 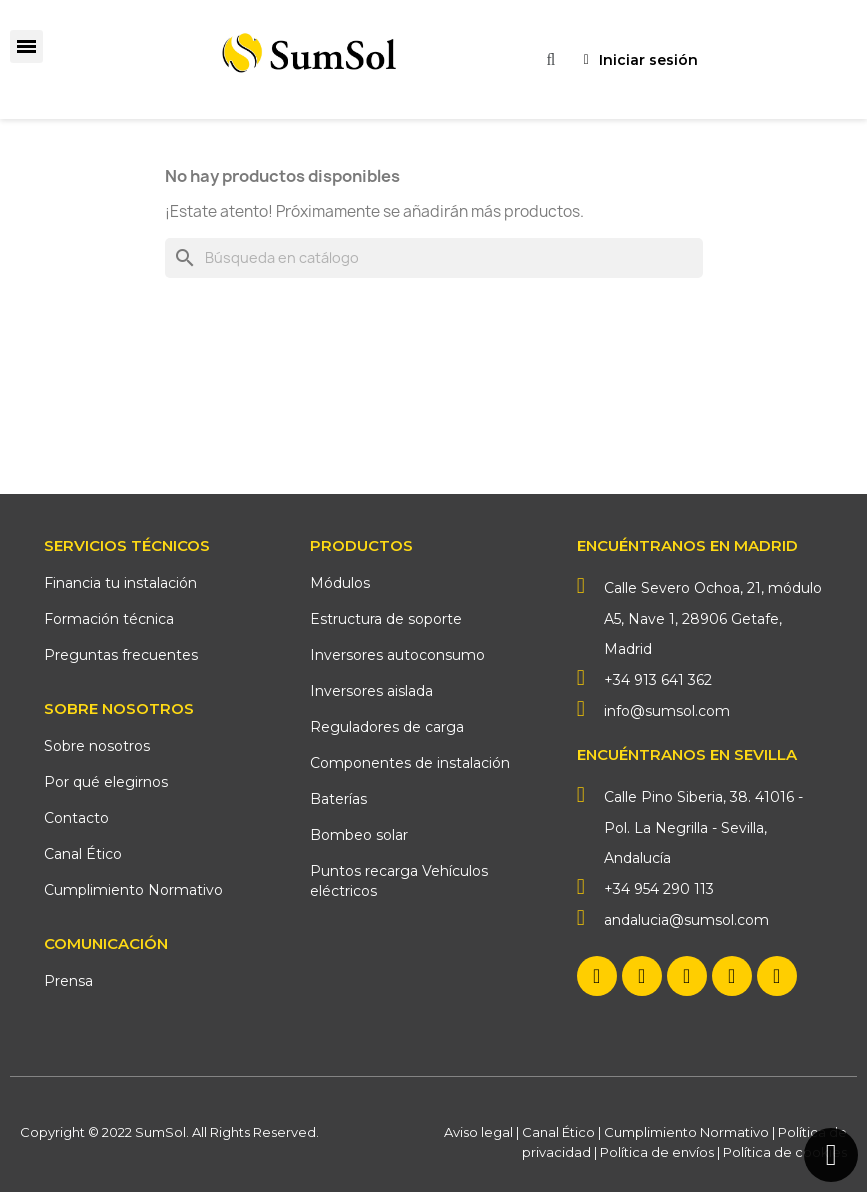 What do you see at coordinates (397, 655) in the screenshot?
I see `Inversores autoconsumo` at bounding box center [397, 655].